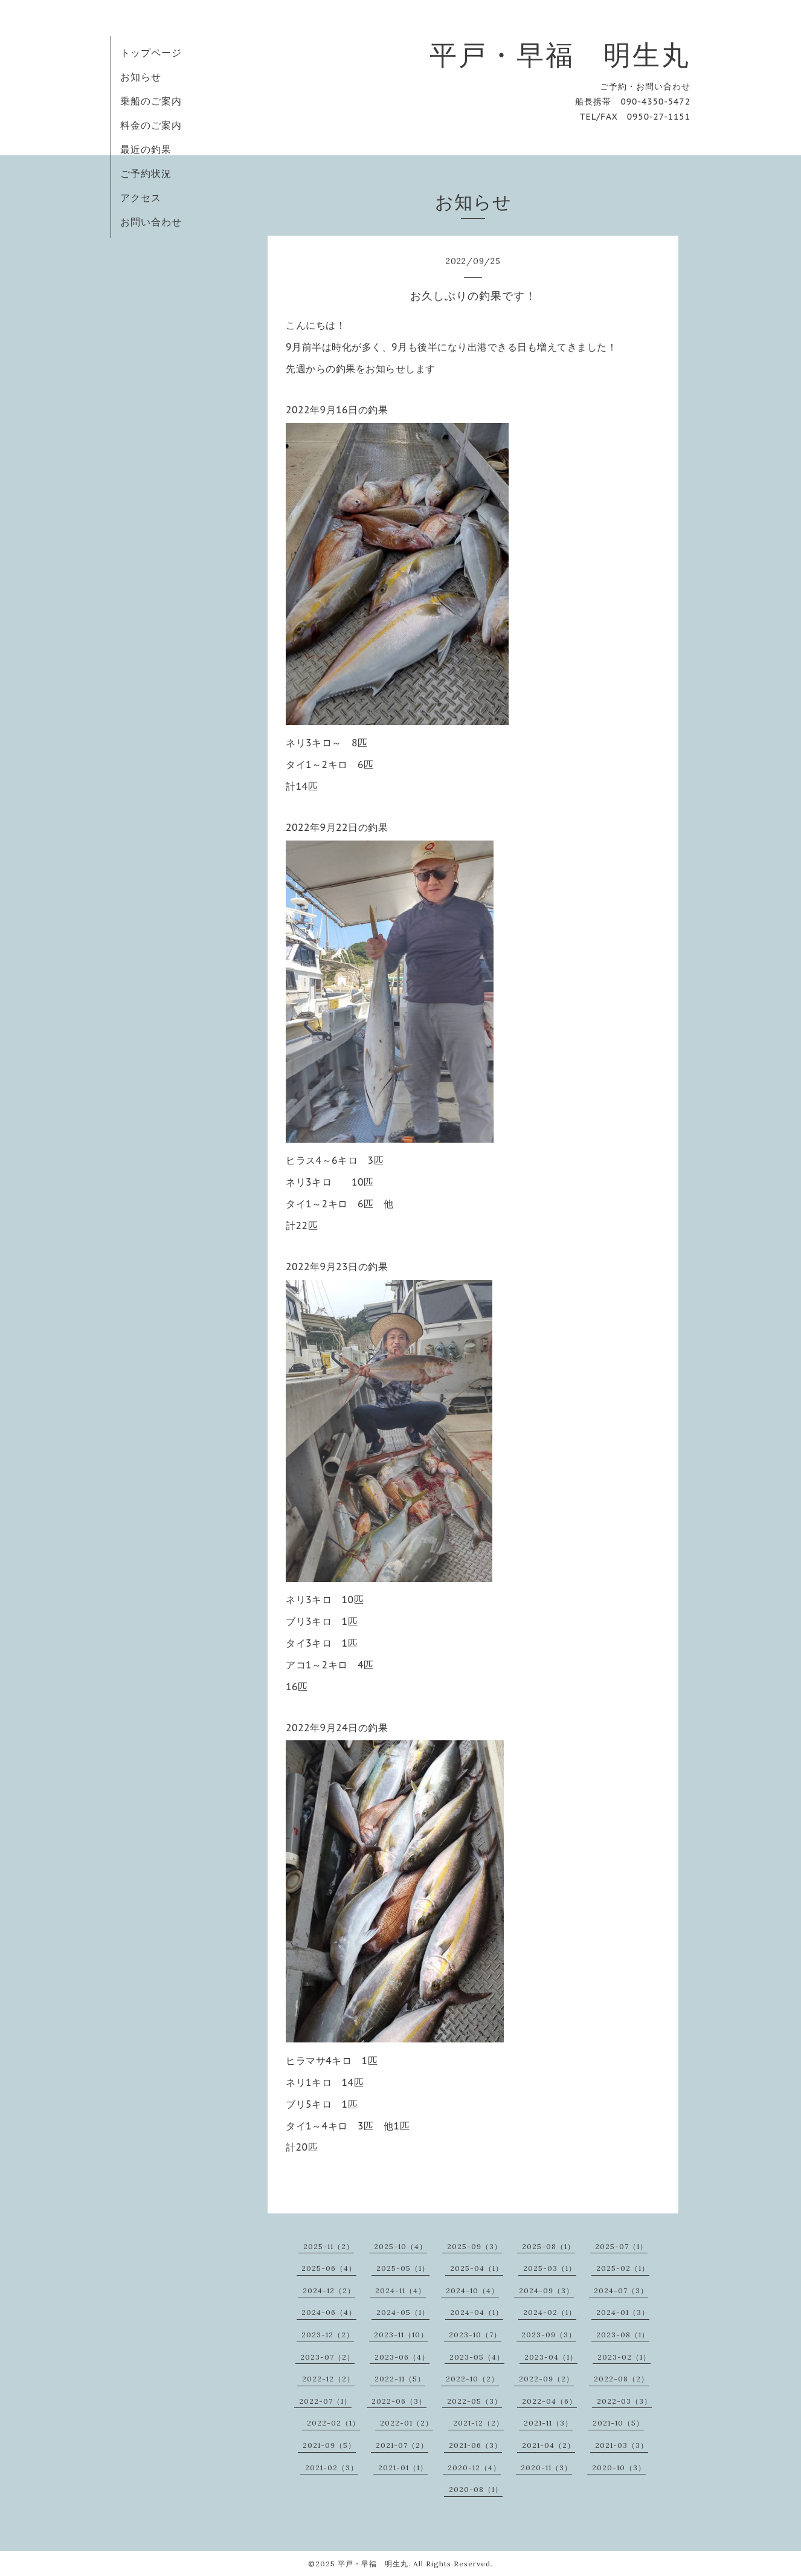 This screenshot has height=2576, width=801. What do you see at coordinates (546, 2290) in the screenshot?
I see `2024-09（3）` at bounding box center [546, 2290].